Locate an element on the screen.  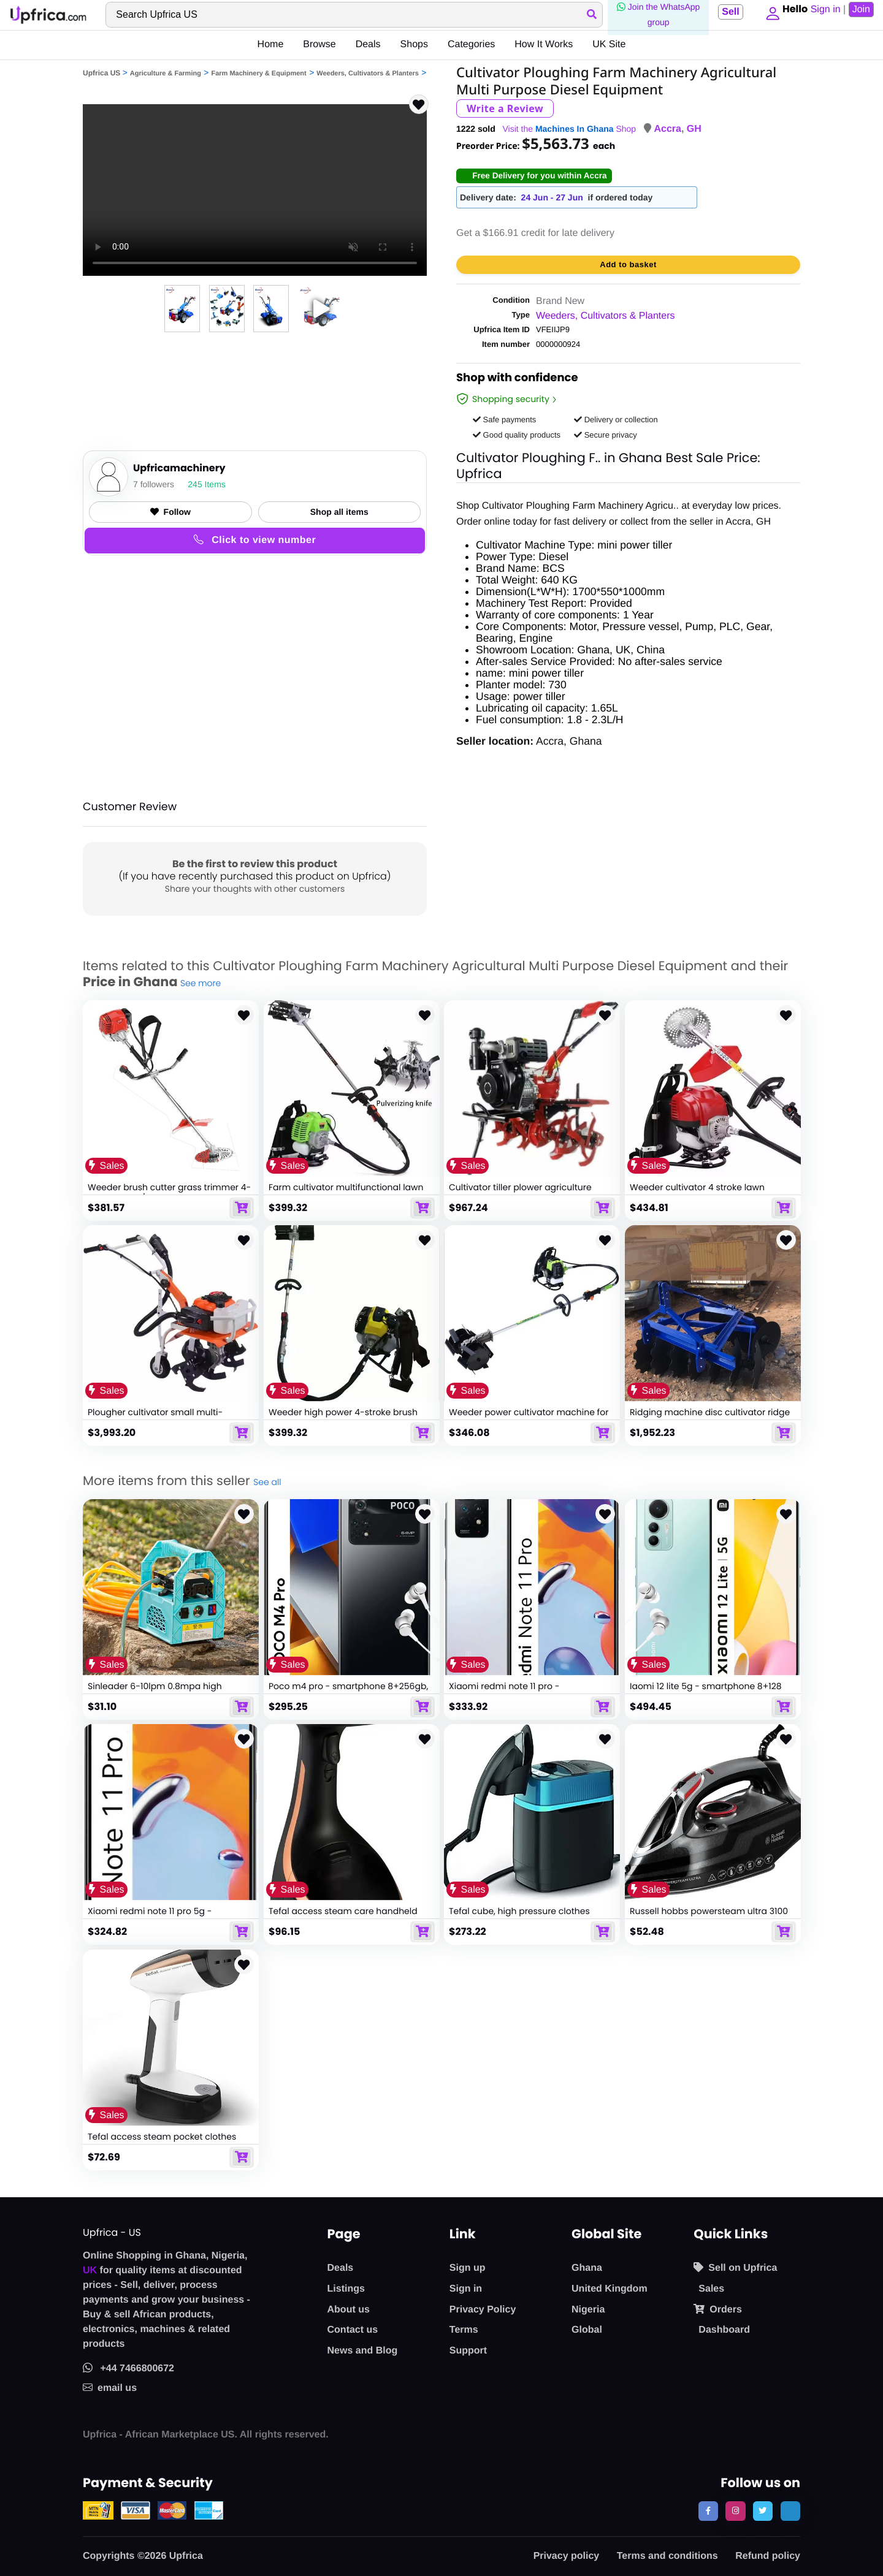
Nigeria is located at coordinates (588, 2309).